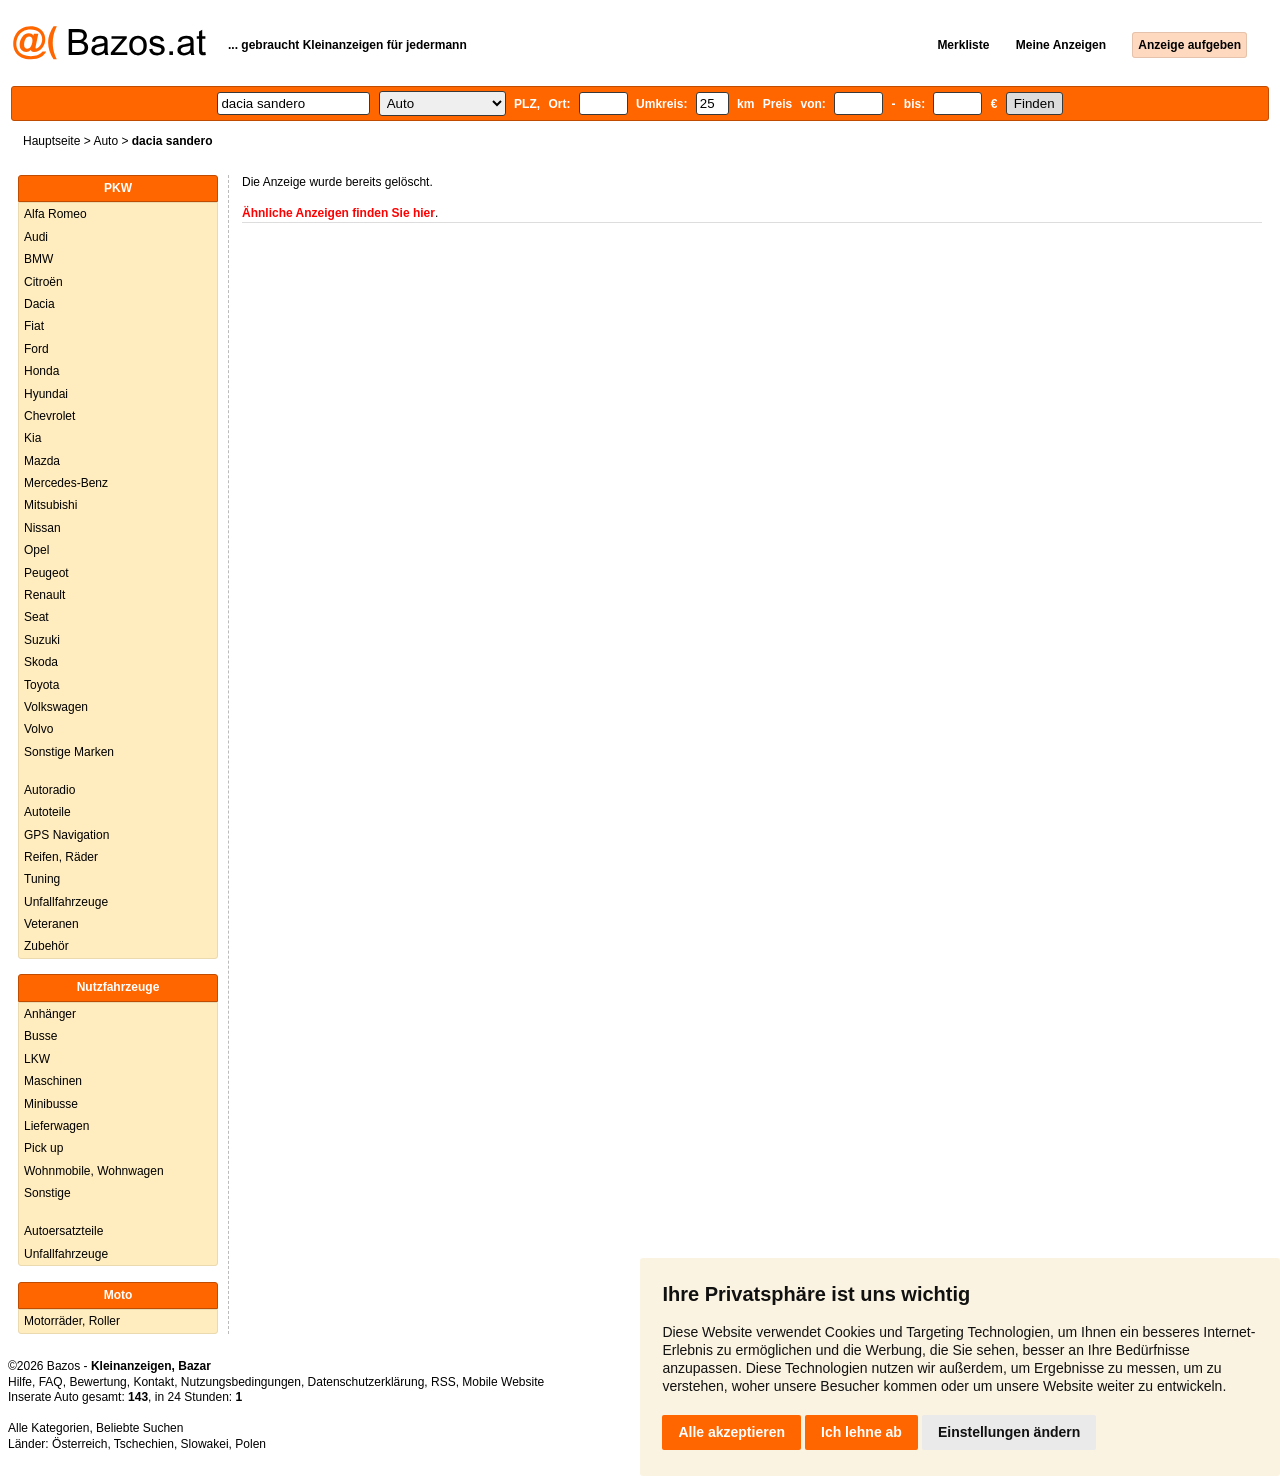  Describe the element at coordinates (42, 461) in the screenshot. I see `Mazda` at that location.